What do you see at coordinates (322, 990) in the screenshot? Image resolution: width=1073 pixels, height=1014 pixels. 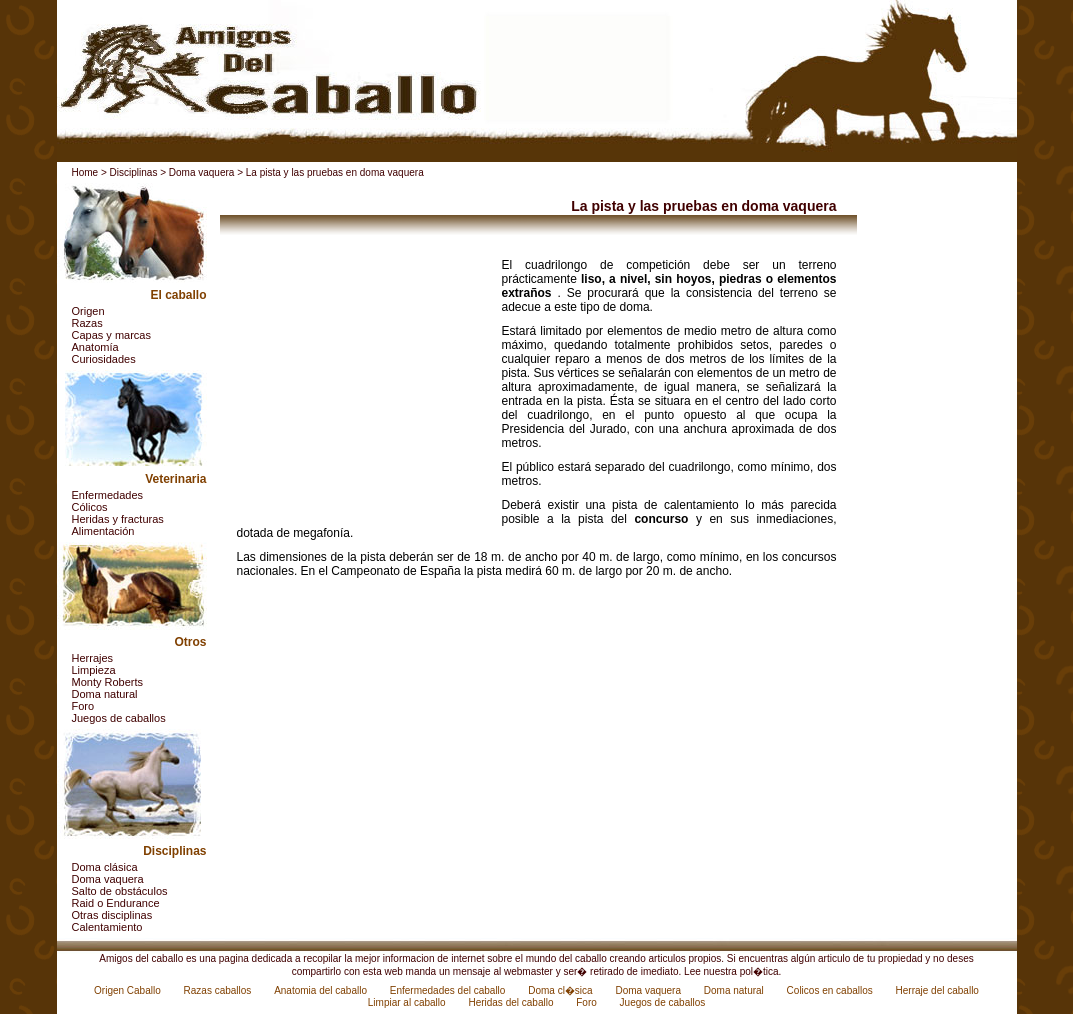 I see `Anatomia del caballo` at bounding box center [322, 990].